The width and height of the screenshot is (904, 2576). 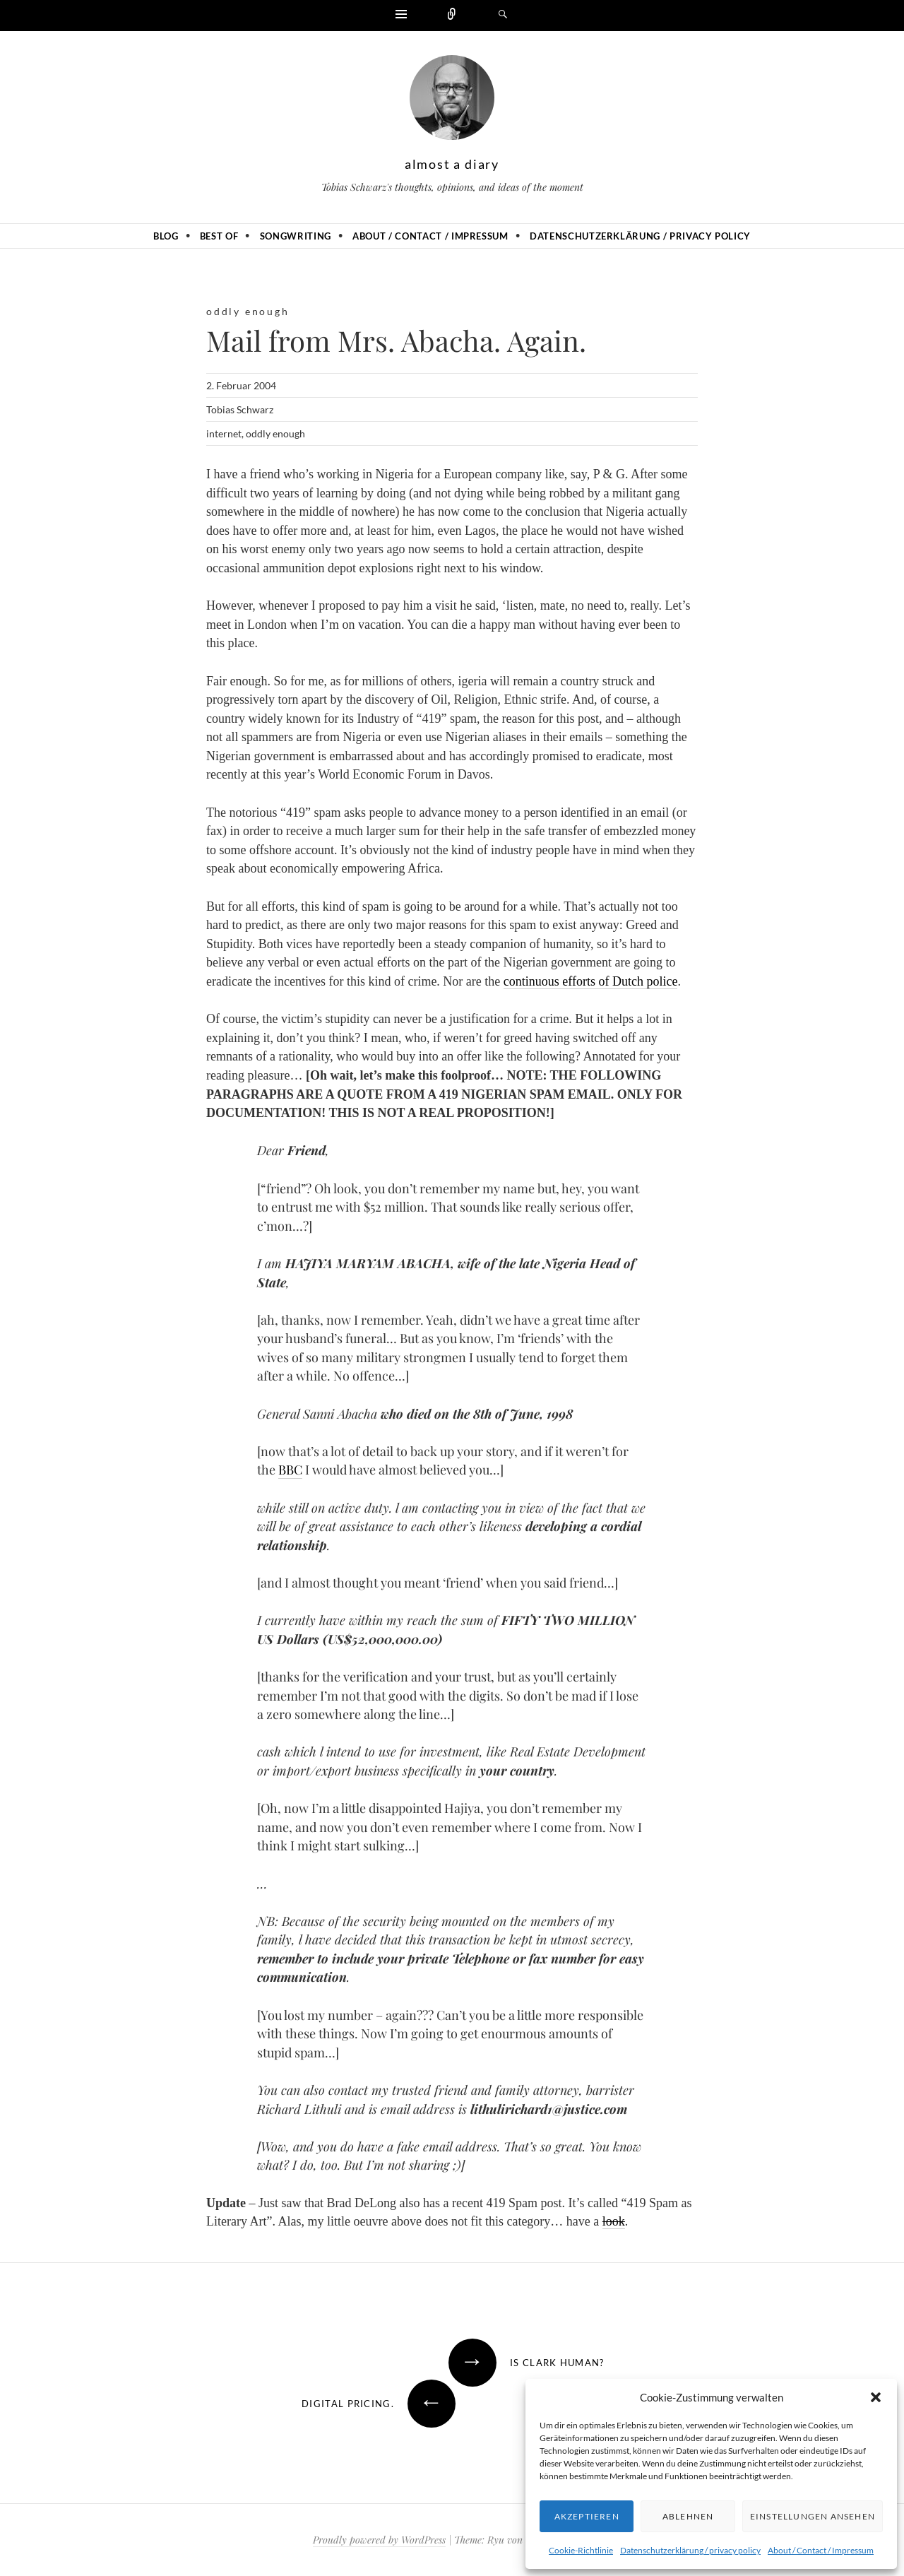 What do you see at coordinates (379, 2539) in the screenshot?
I see `Proudly powered by WordPress` at bounding box center [379, 2539].